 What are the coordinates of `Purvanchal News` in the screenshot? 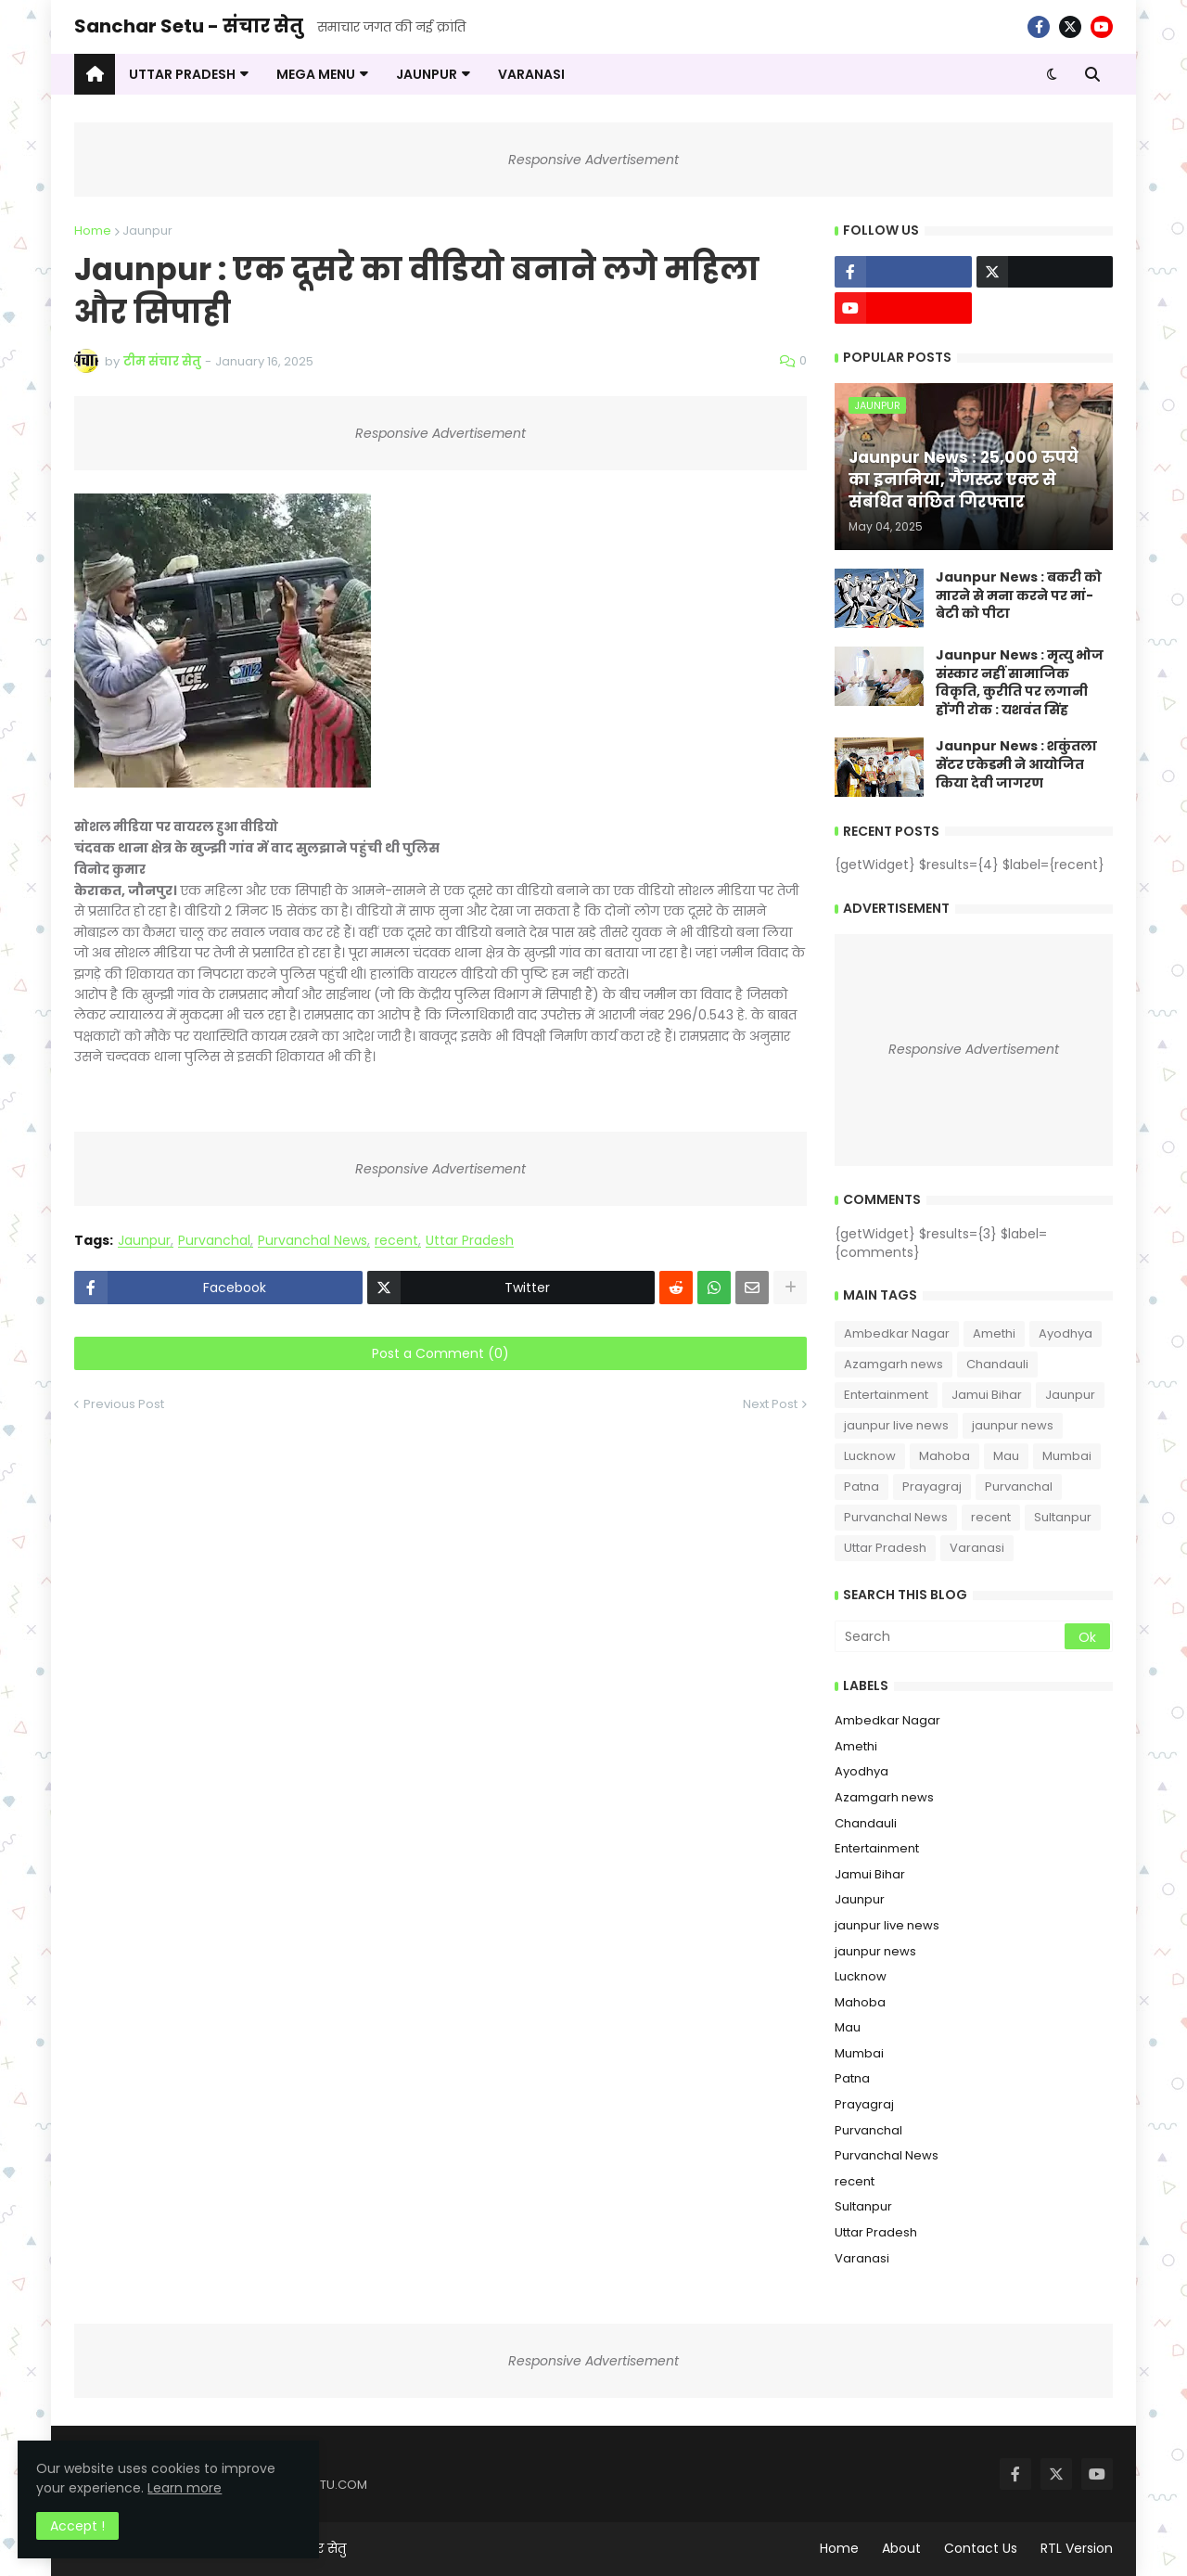 It's located at (312, 1241).